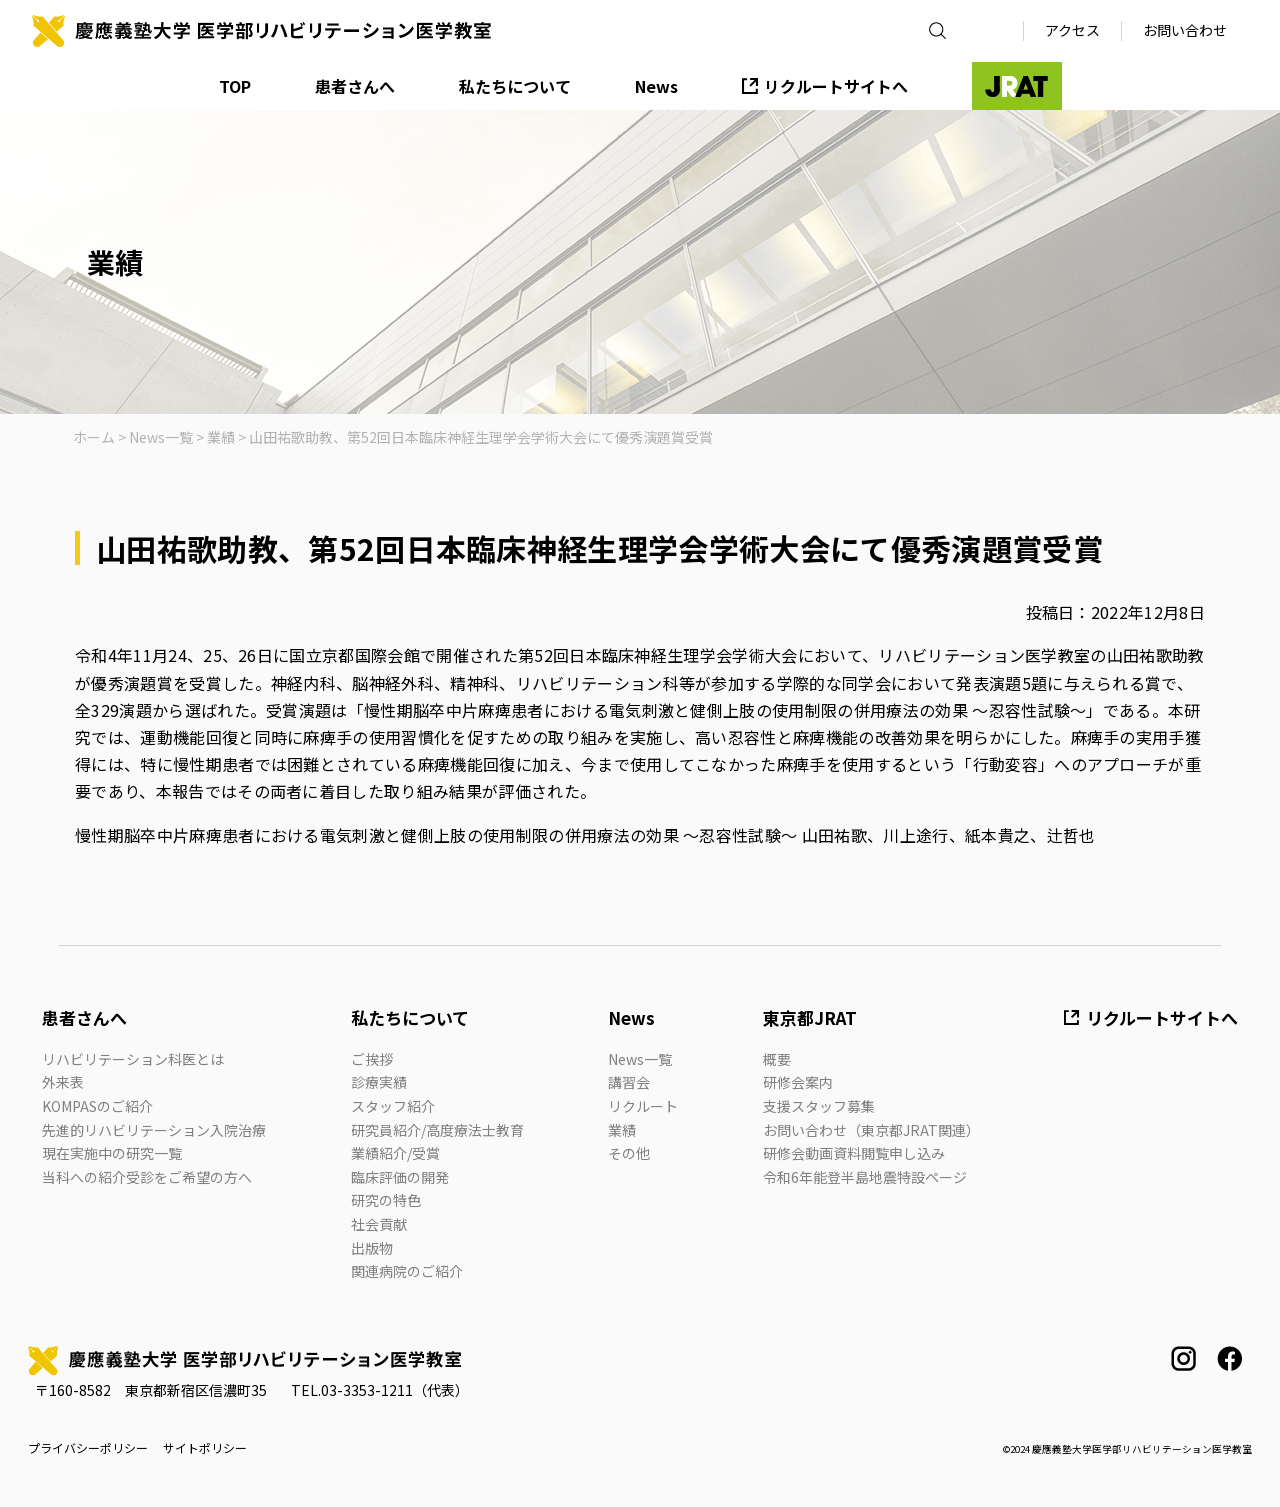  Describe the element at coordinates (437, 1130) in the screenshot. I see `研究員紹介/高度療法士教育` at that location.